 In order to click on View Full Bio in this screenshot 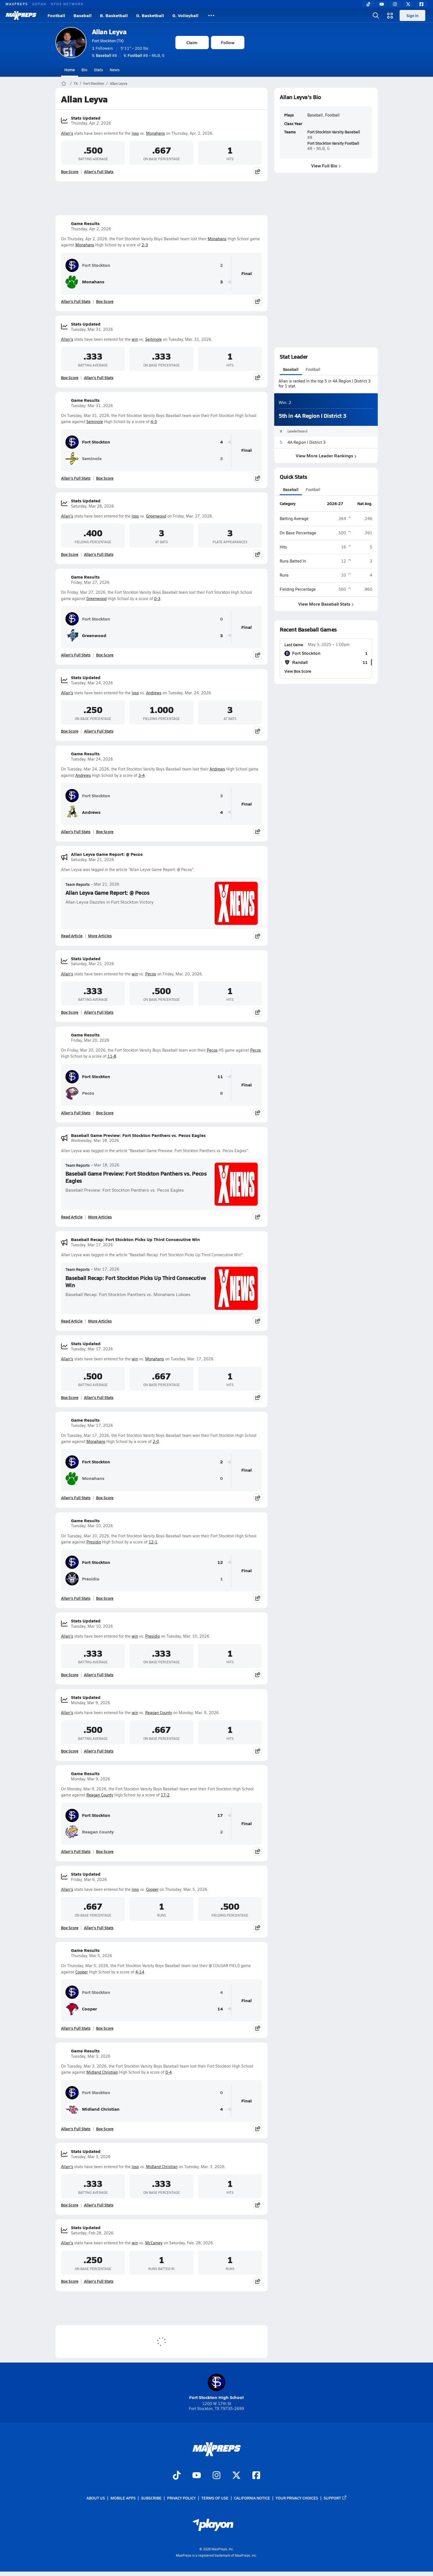, I will do `click(326, 165)`.